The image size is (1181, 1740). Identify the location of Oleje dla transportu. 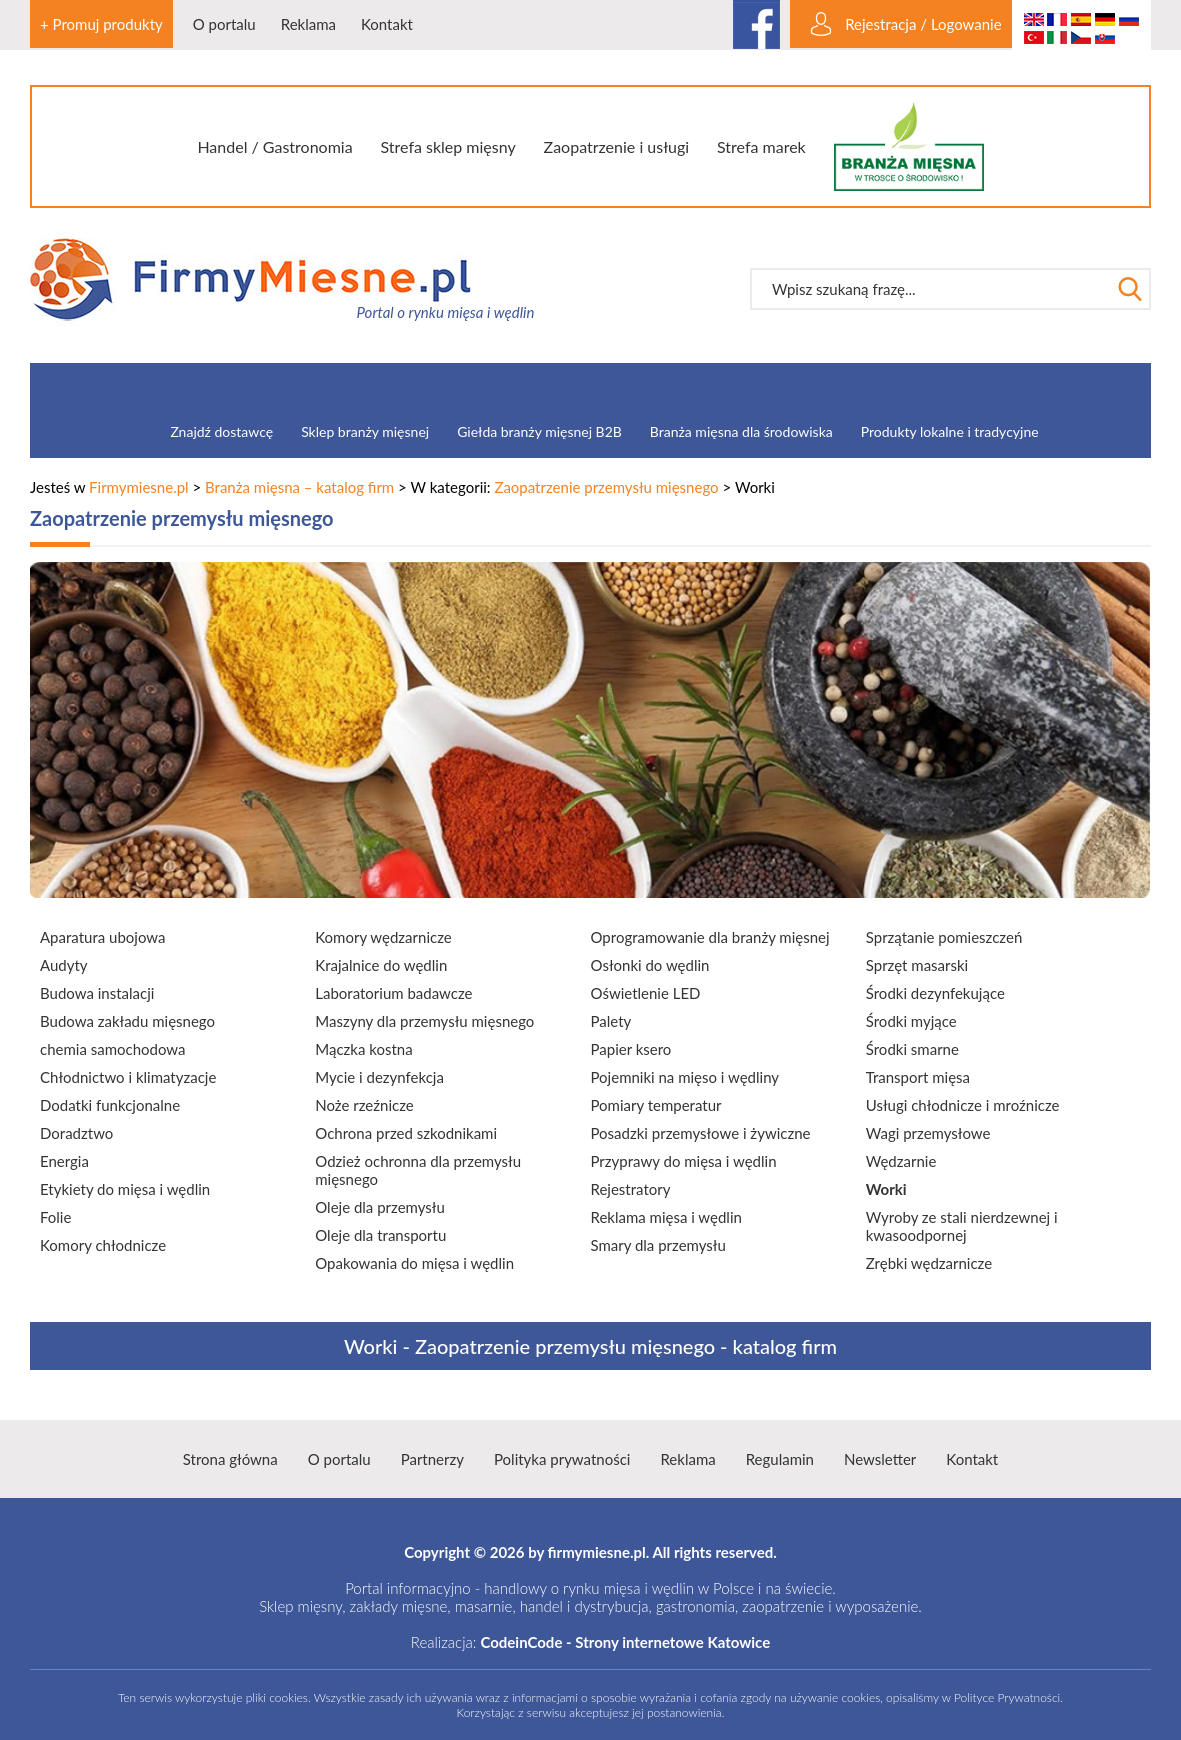
(380, 1235).